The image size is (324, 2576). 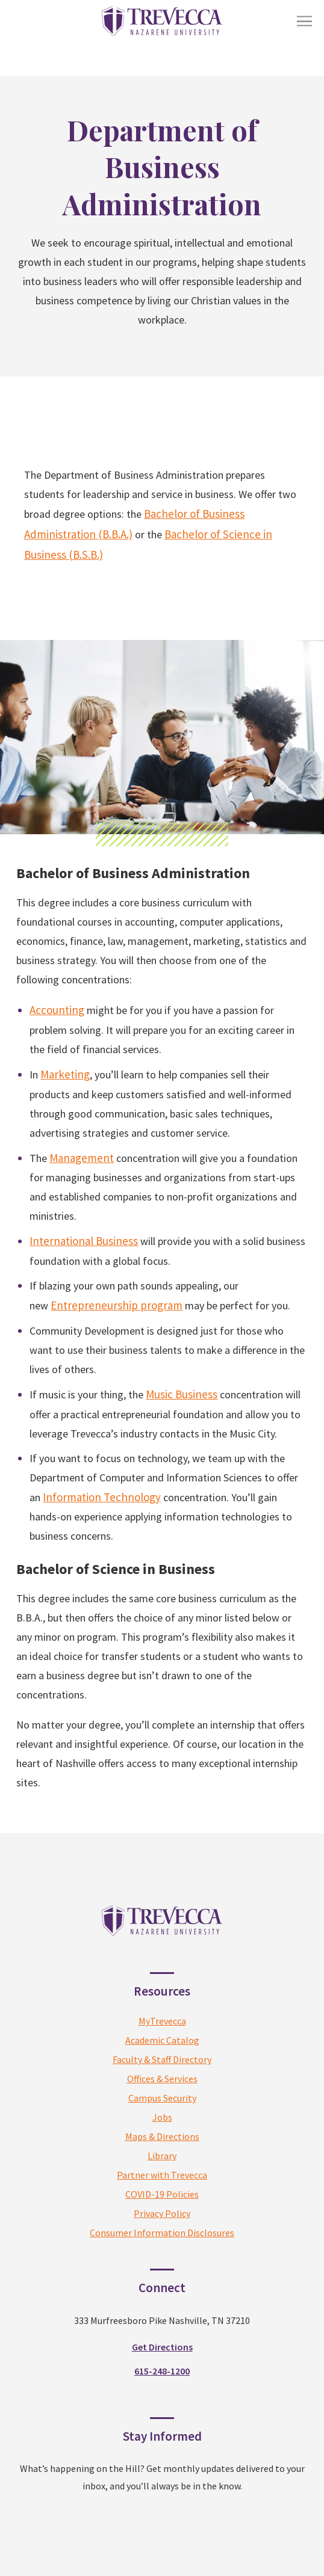 What do you see at coordinates (162, 2021) in the screenshot?
I see `MyTrevecca` at bounding box center [162, 2021].